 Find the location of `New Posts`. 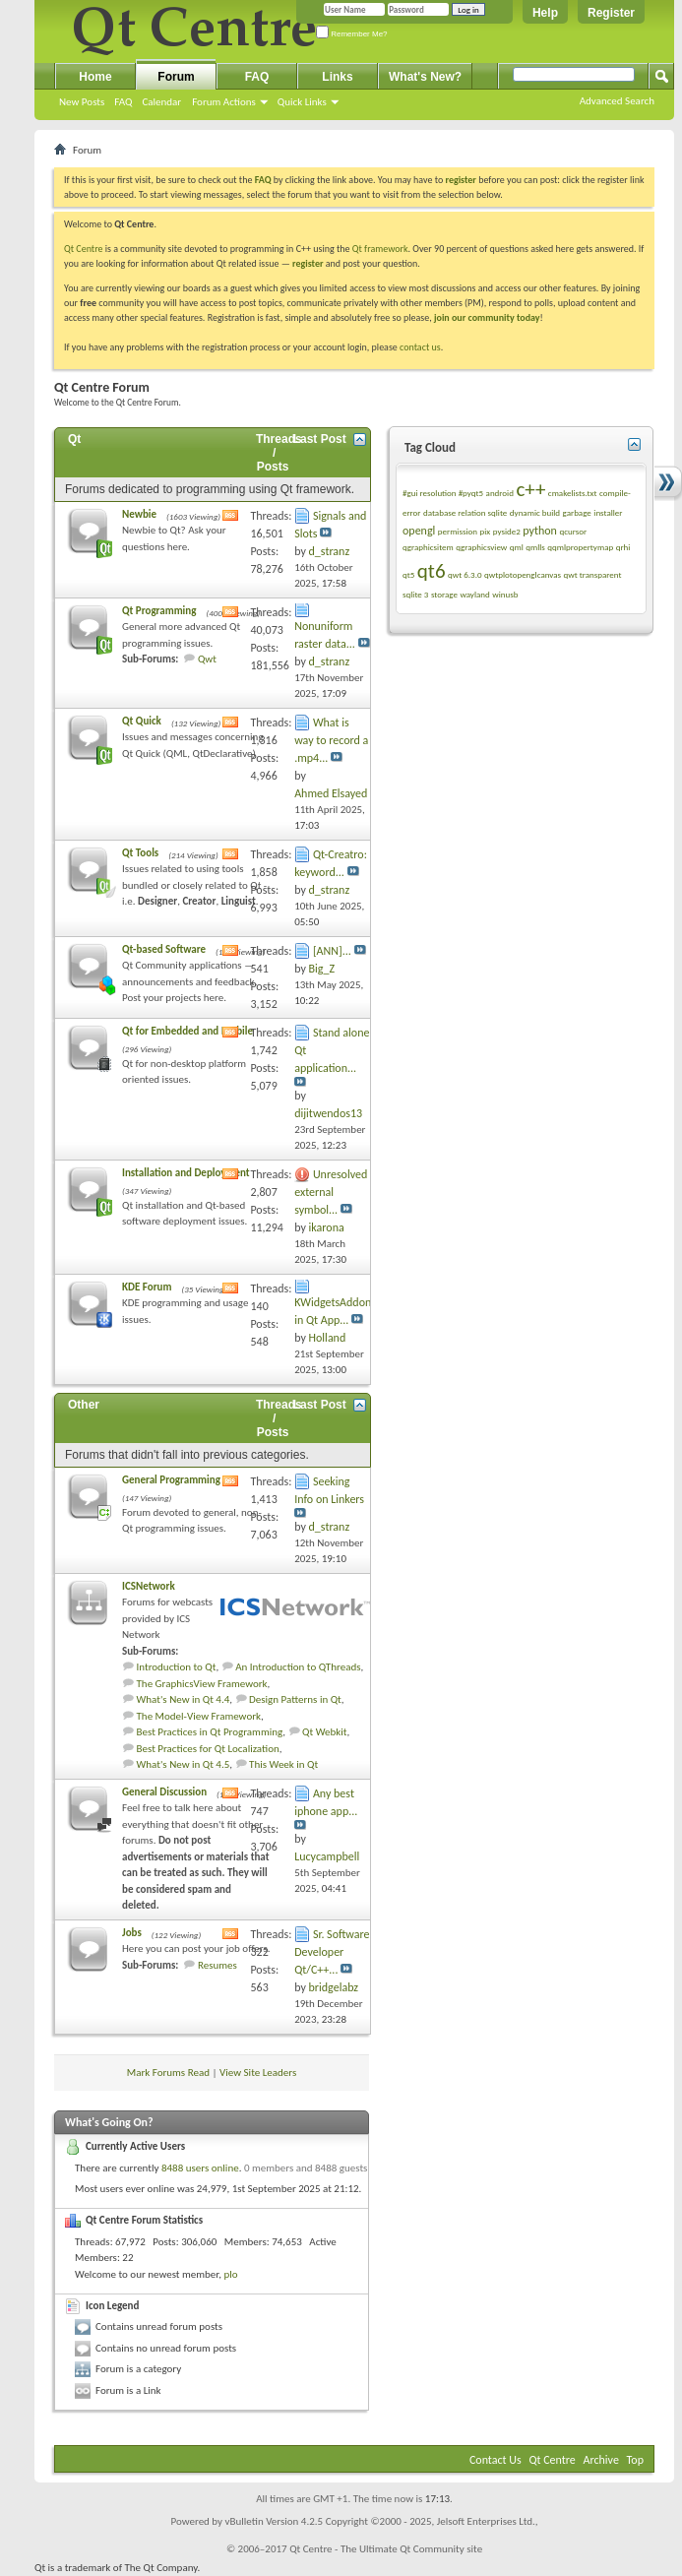

New Posts is located at coordinates (81, 101).